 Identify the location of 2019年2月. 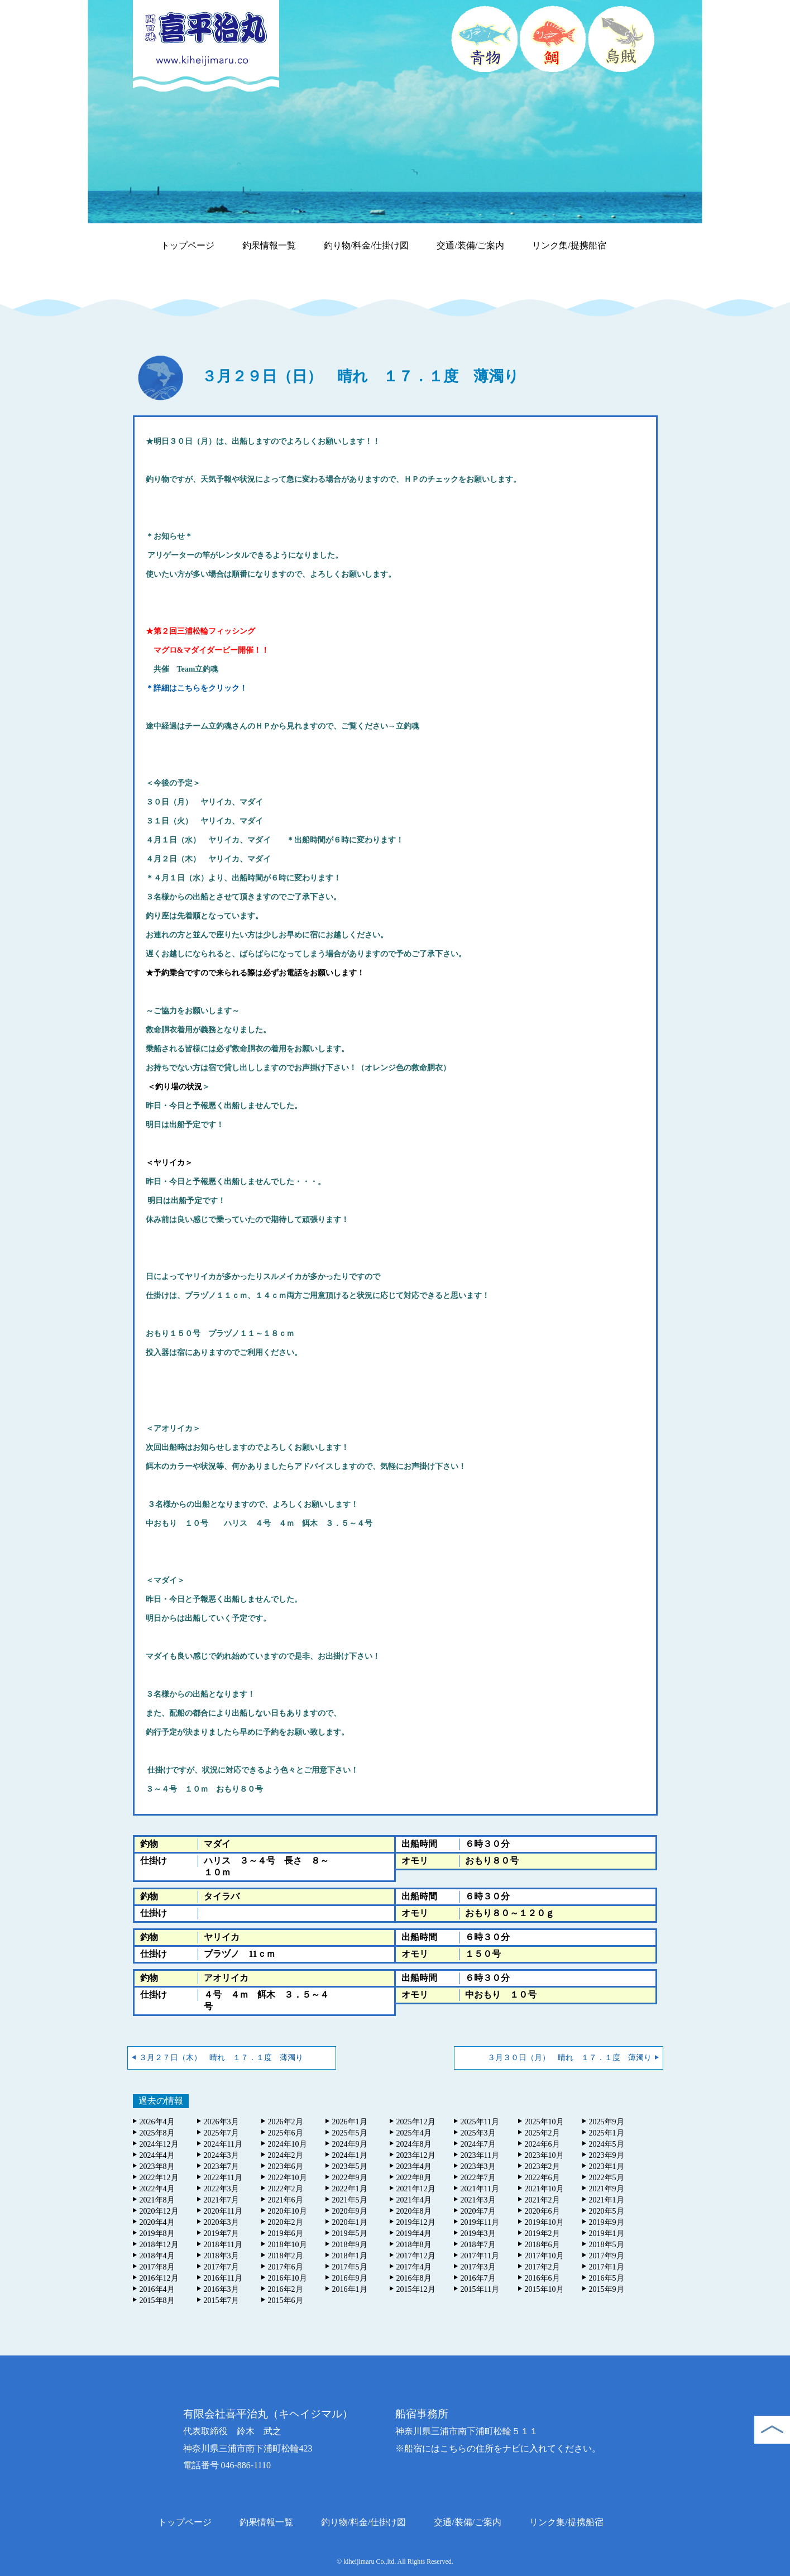
(542, 2233).